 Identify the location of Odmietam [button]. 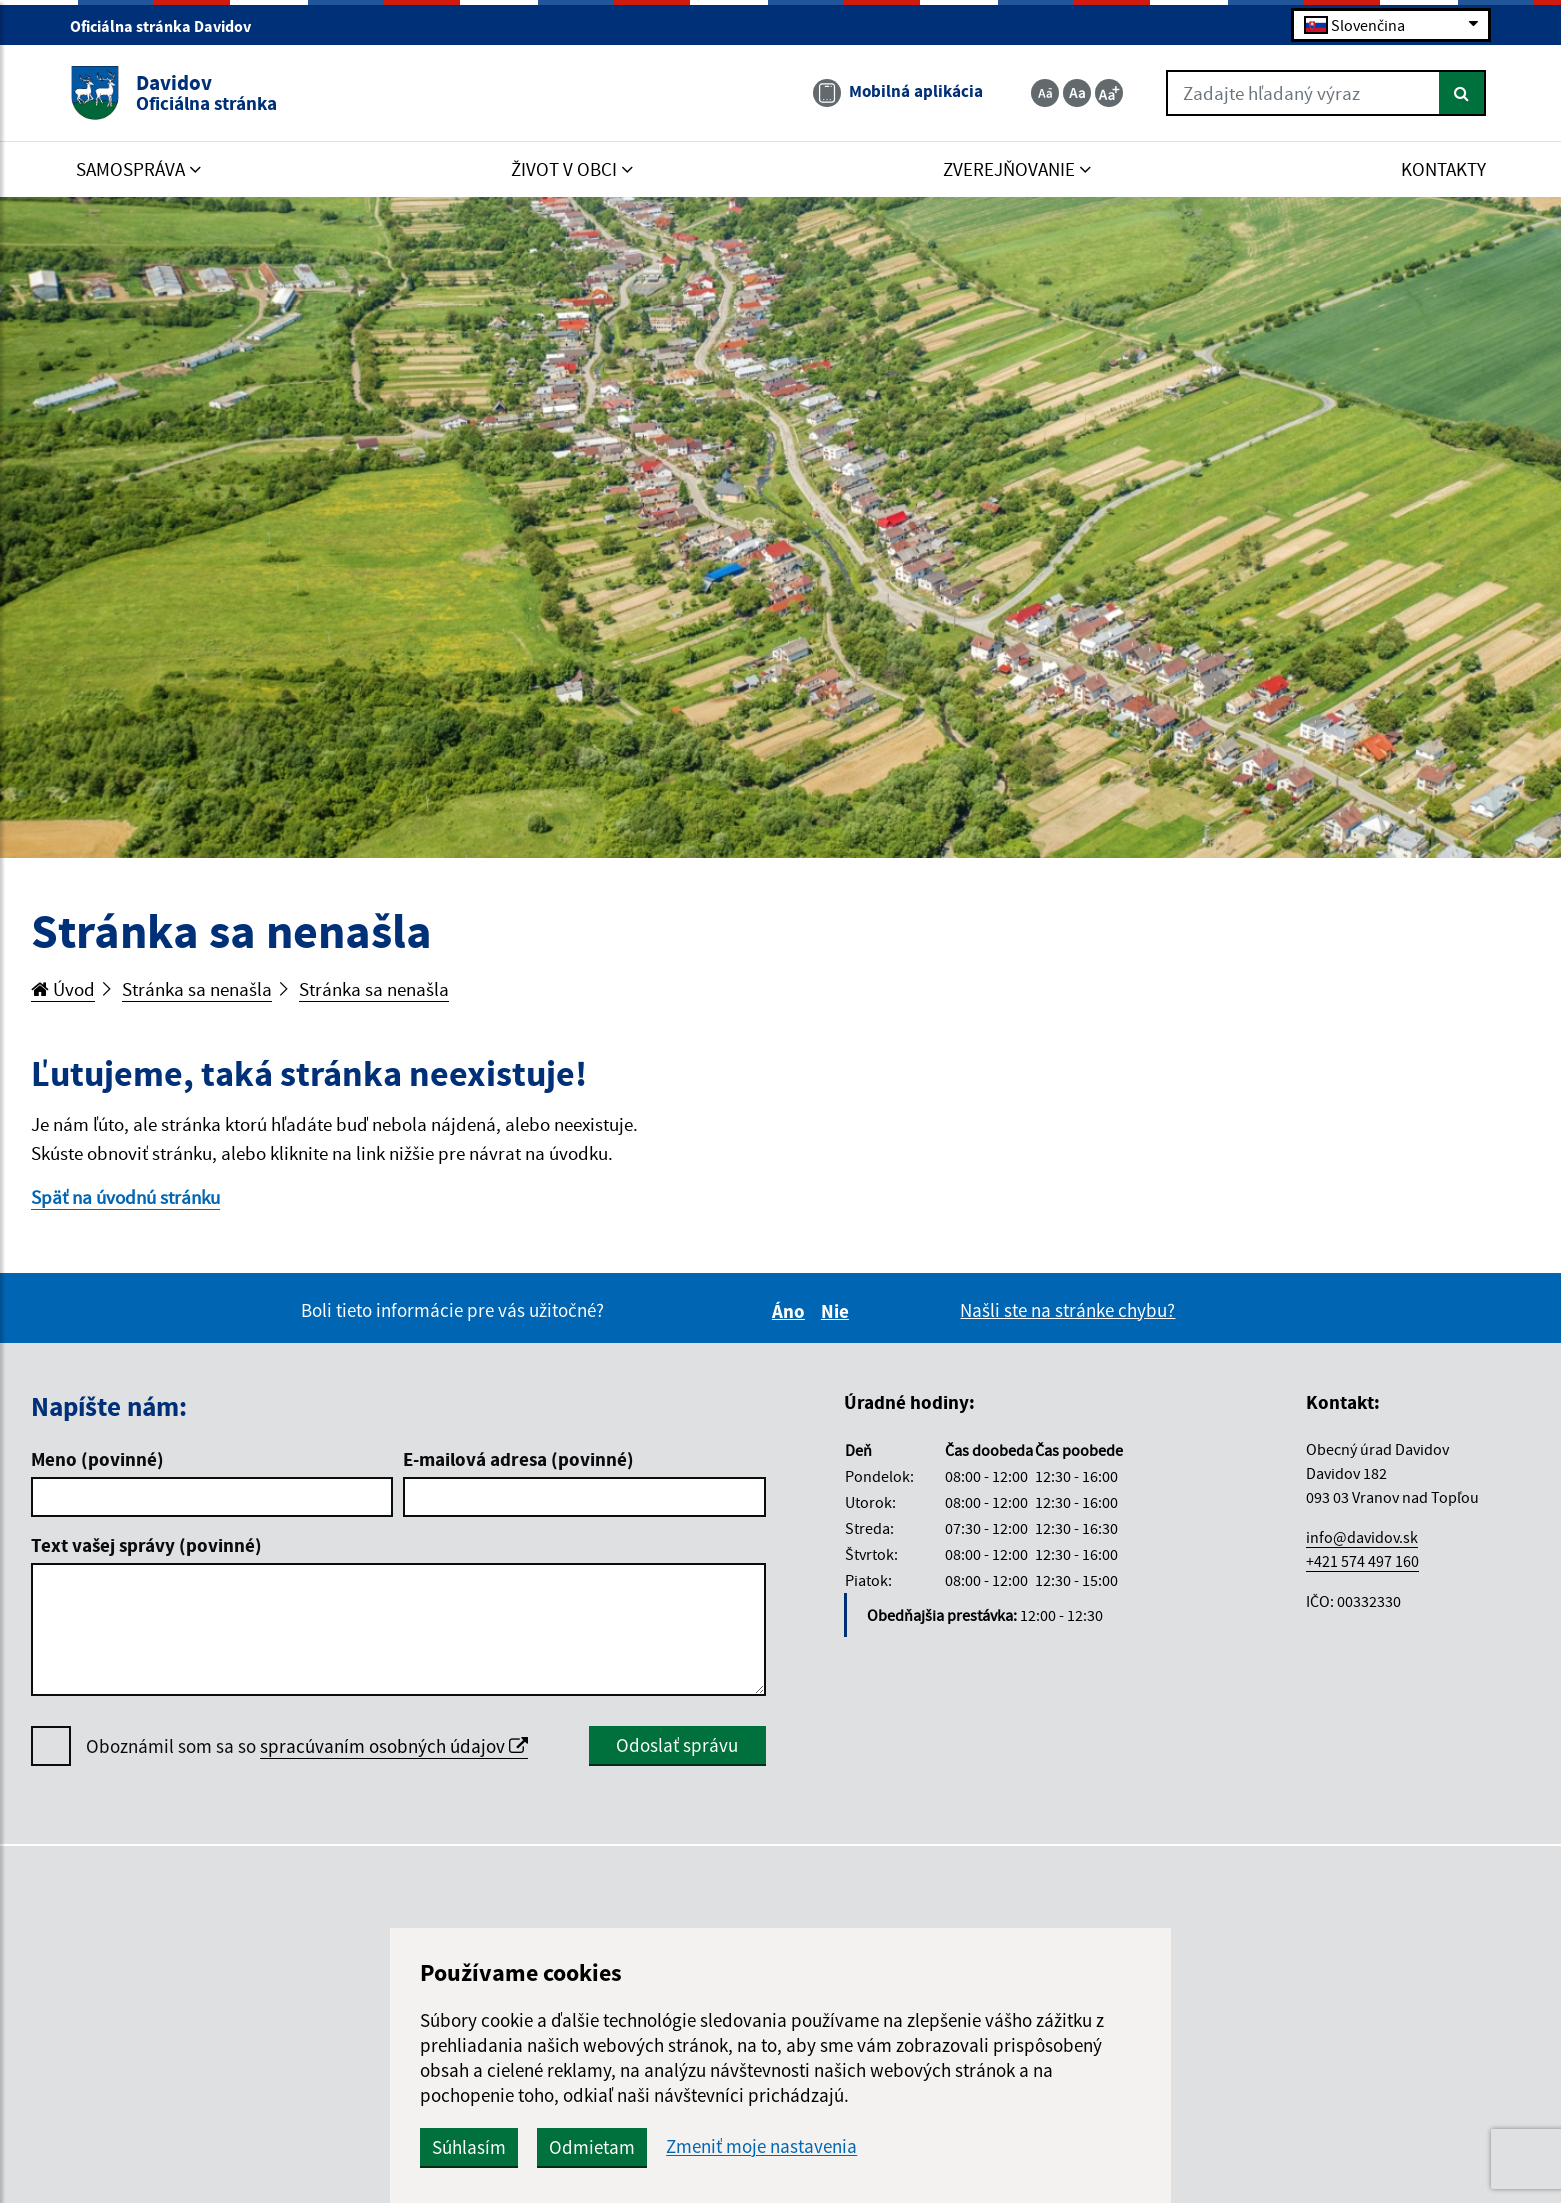
(592, 2147).